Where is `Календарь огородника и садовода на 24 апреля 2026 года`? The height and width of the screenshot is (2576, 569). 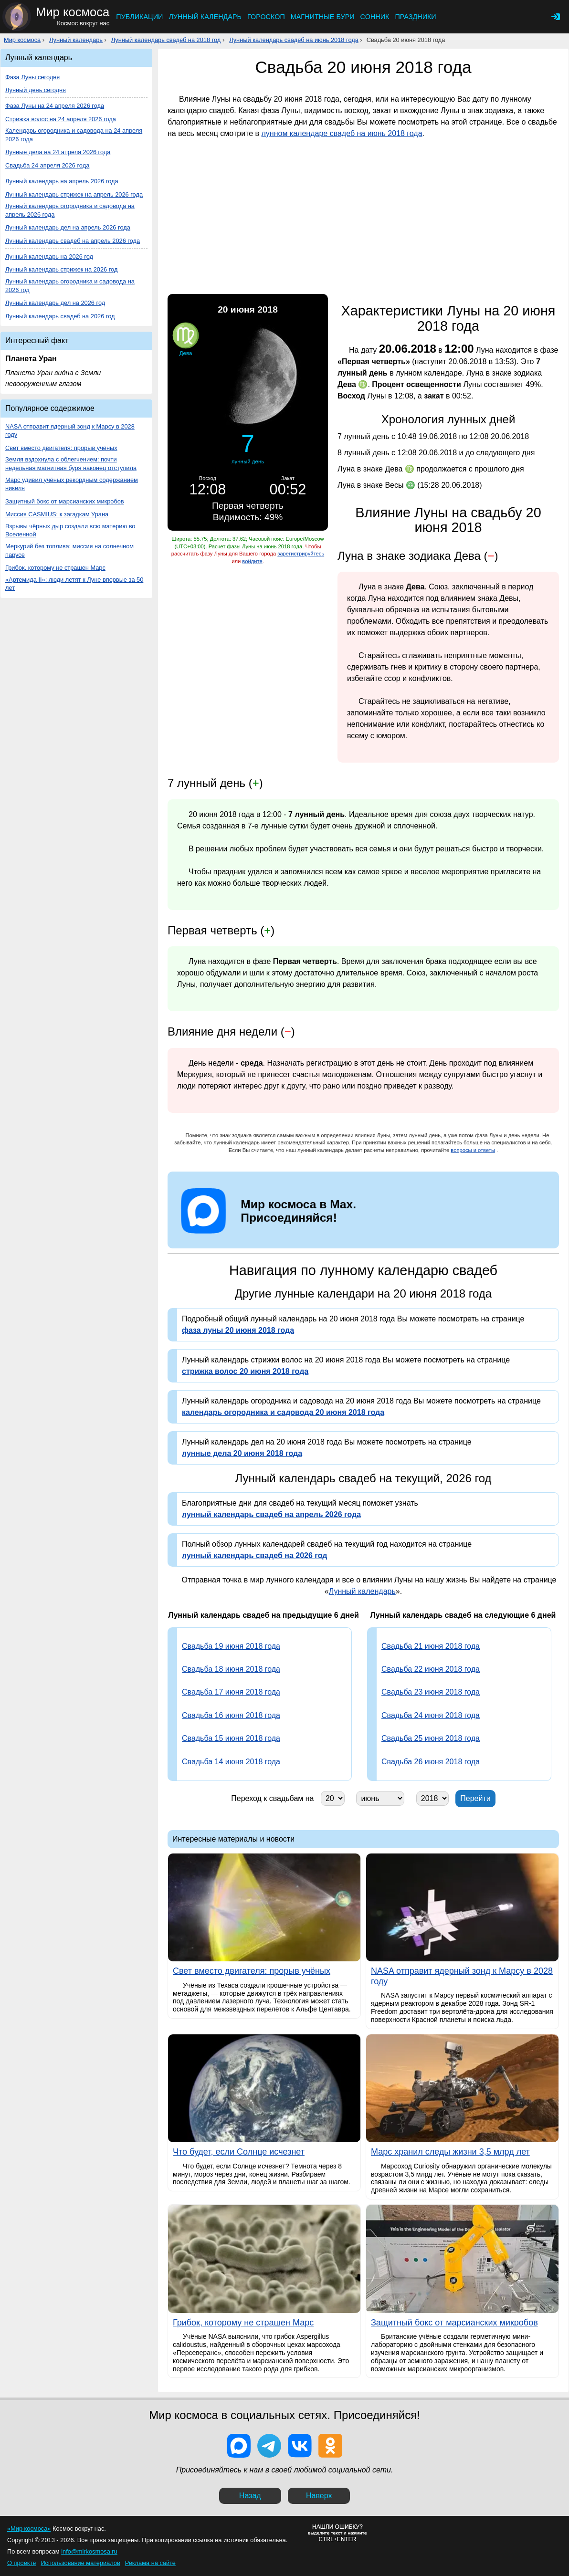 Календарь огородника и садовода на 24 апреля 2026 года is located at coordinates (73, 135).